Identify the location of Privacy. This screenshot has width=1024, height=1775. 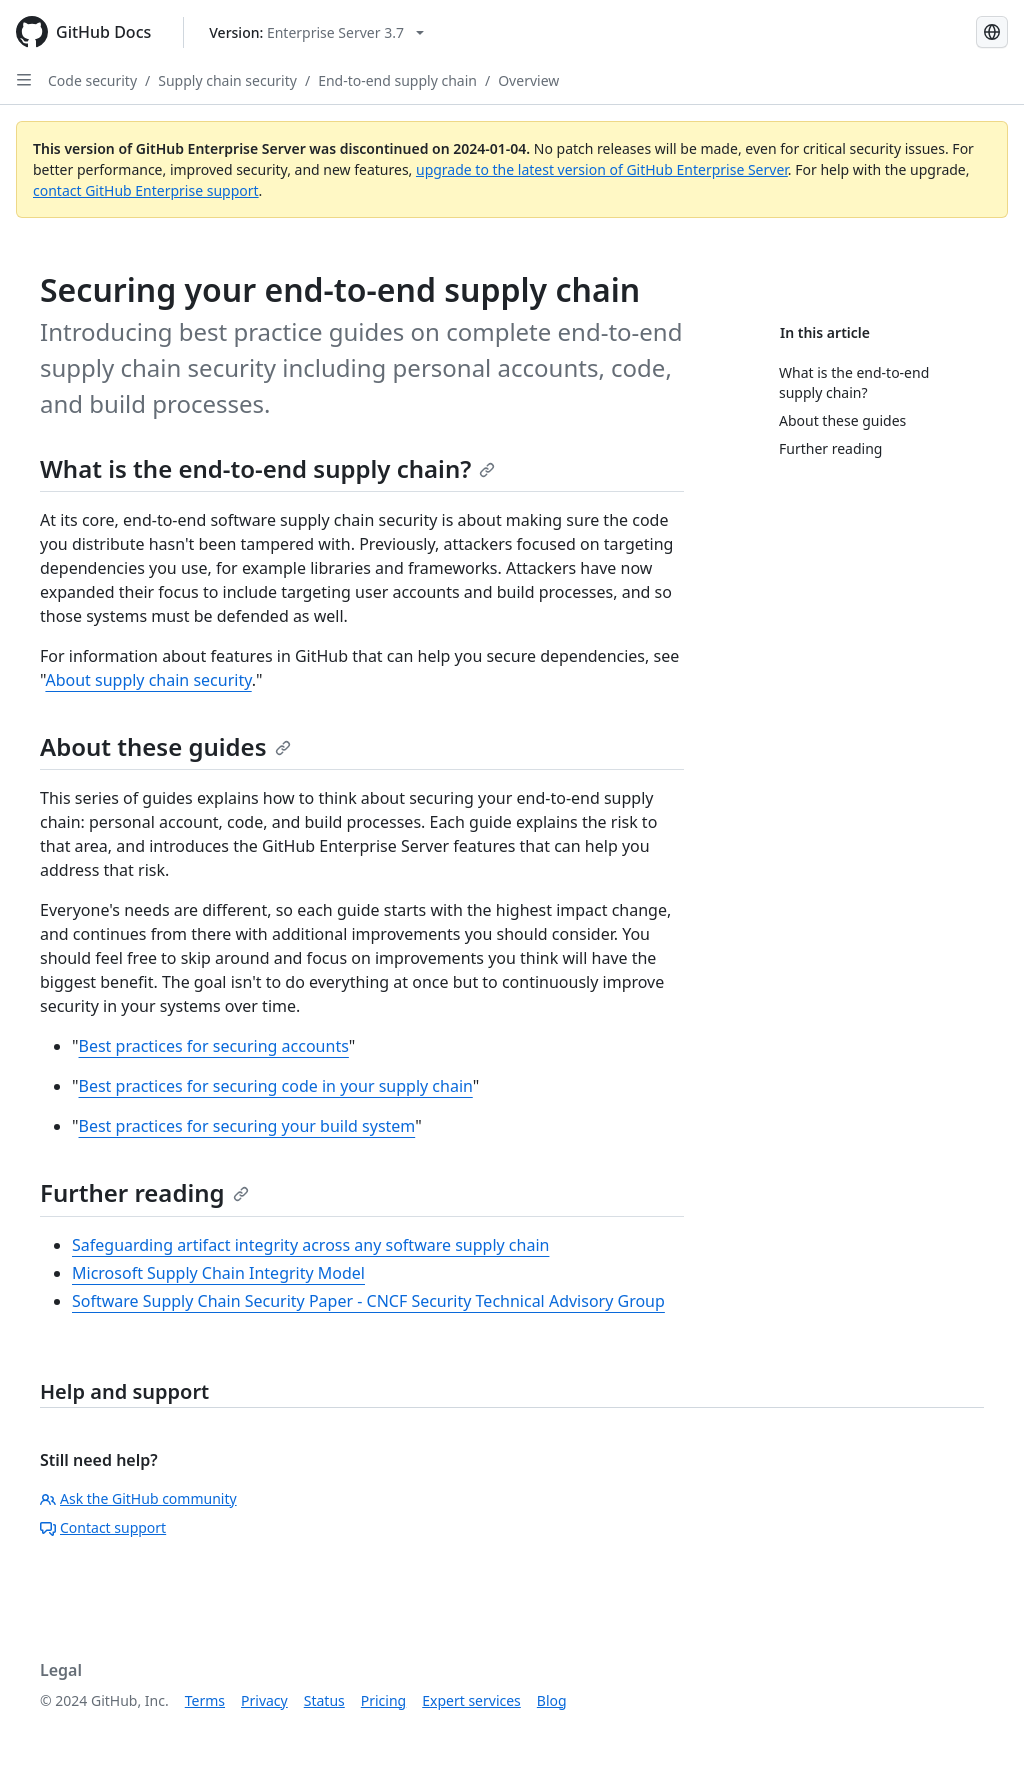
(264, 1700).